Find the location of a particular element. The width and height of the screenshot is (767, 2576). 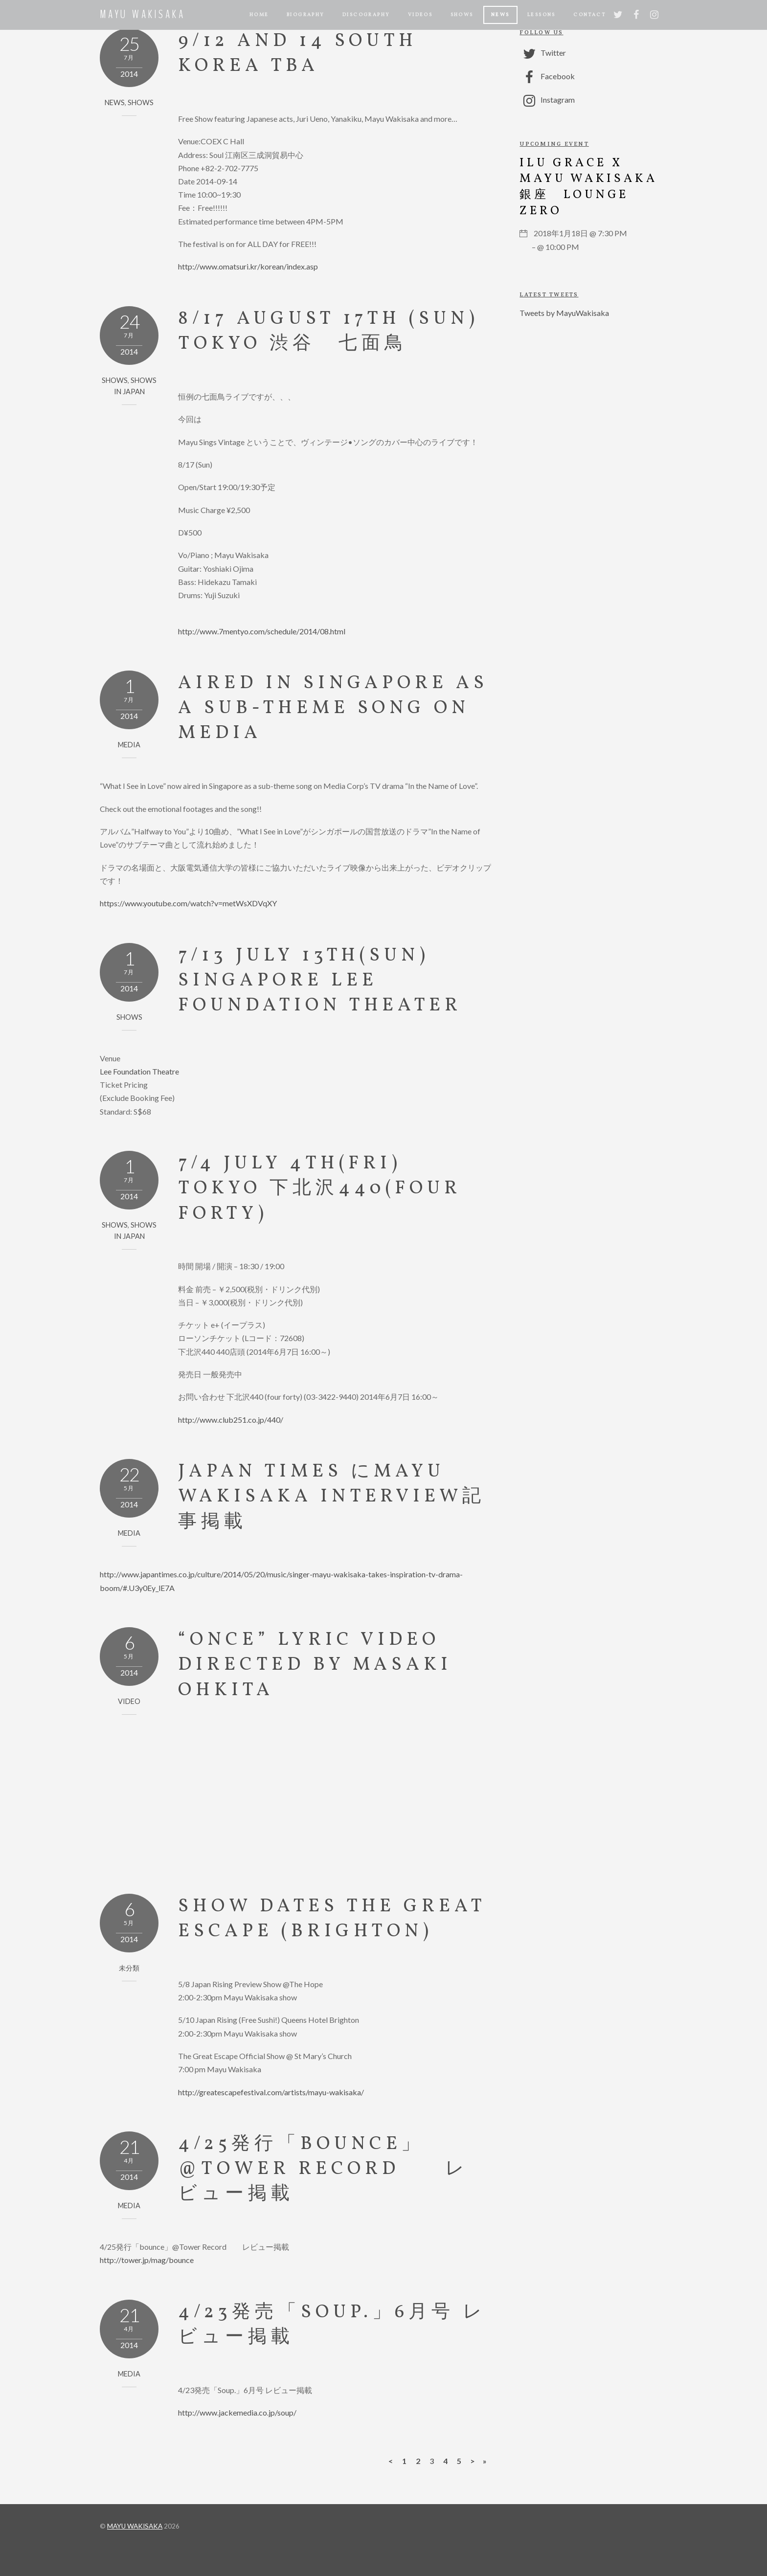

4/25発行「bounce」@Tower Record レビュー掲載 is located at coordinates (323, 2169).